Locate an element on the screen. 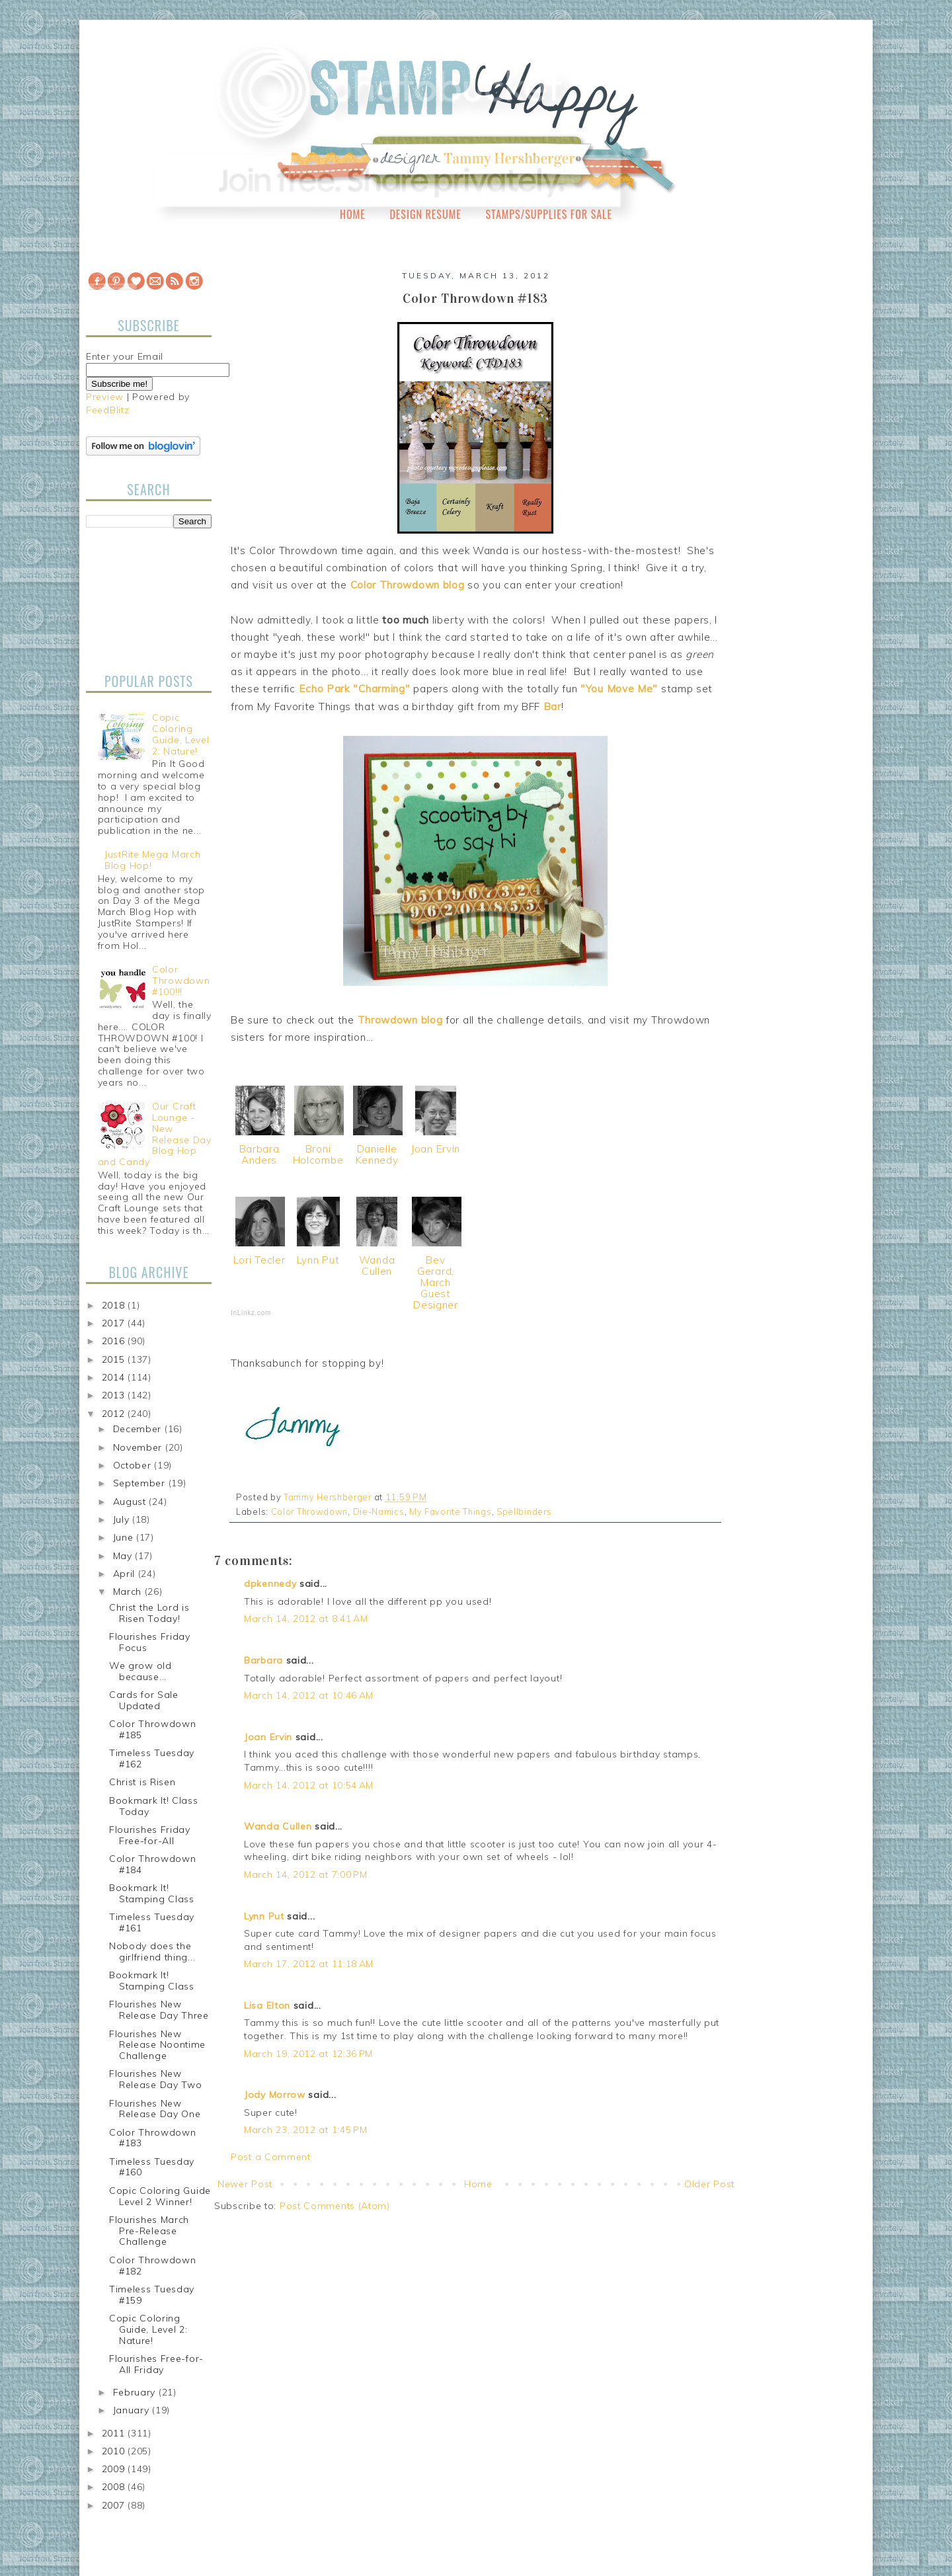  2014 is located at coordinates (115, 1377).